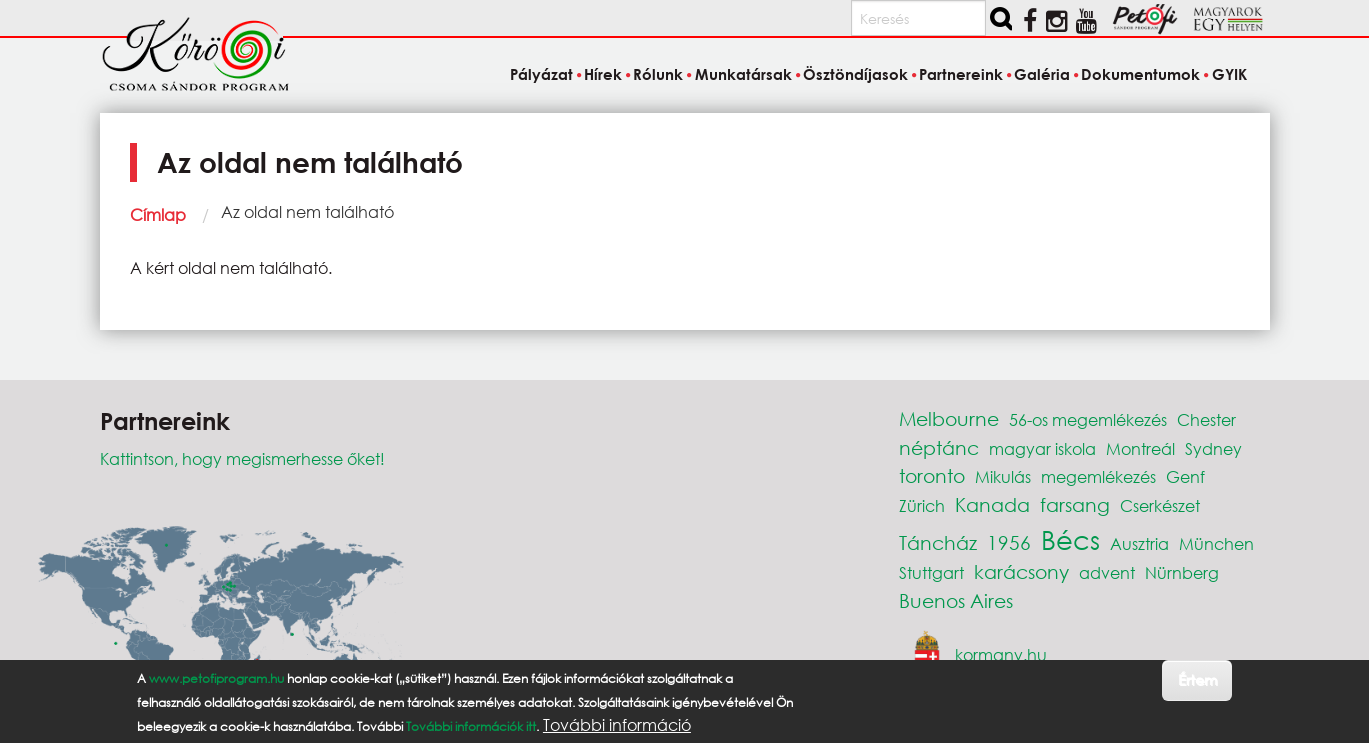 The image size is (1369, 743). Describe the element at coordinates (158, 214) in the screenshot. I see `Címlap` at that location.